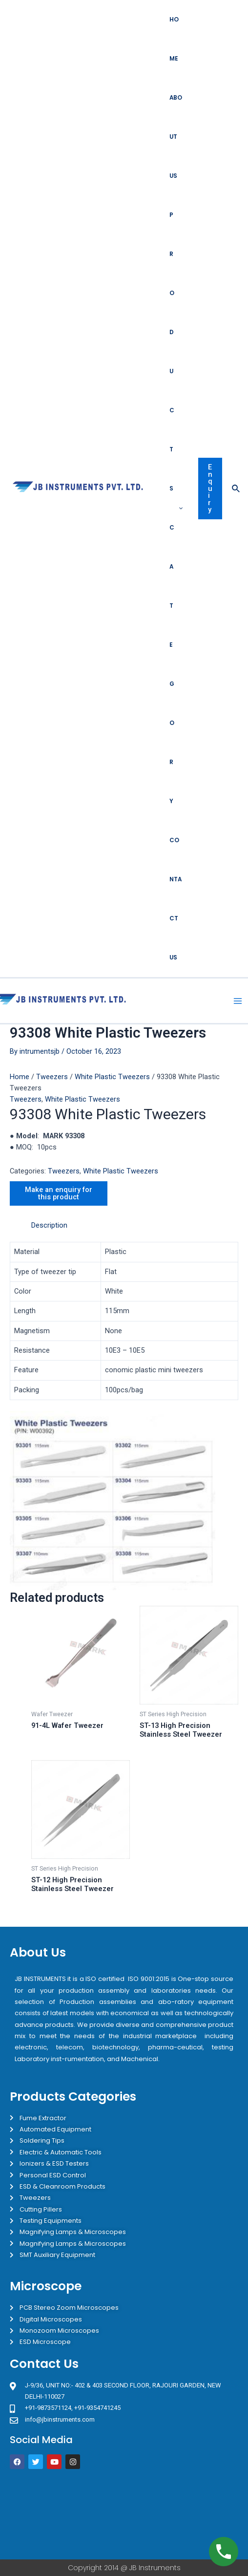 Image resolution: width=248 pixels, height=2576 pixels. I want to click on [tab], so click(134, 1225).